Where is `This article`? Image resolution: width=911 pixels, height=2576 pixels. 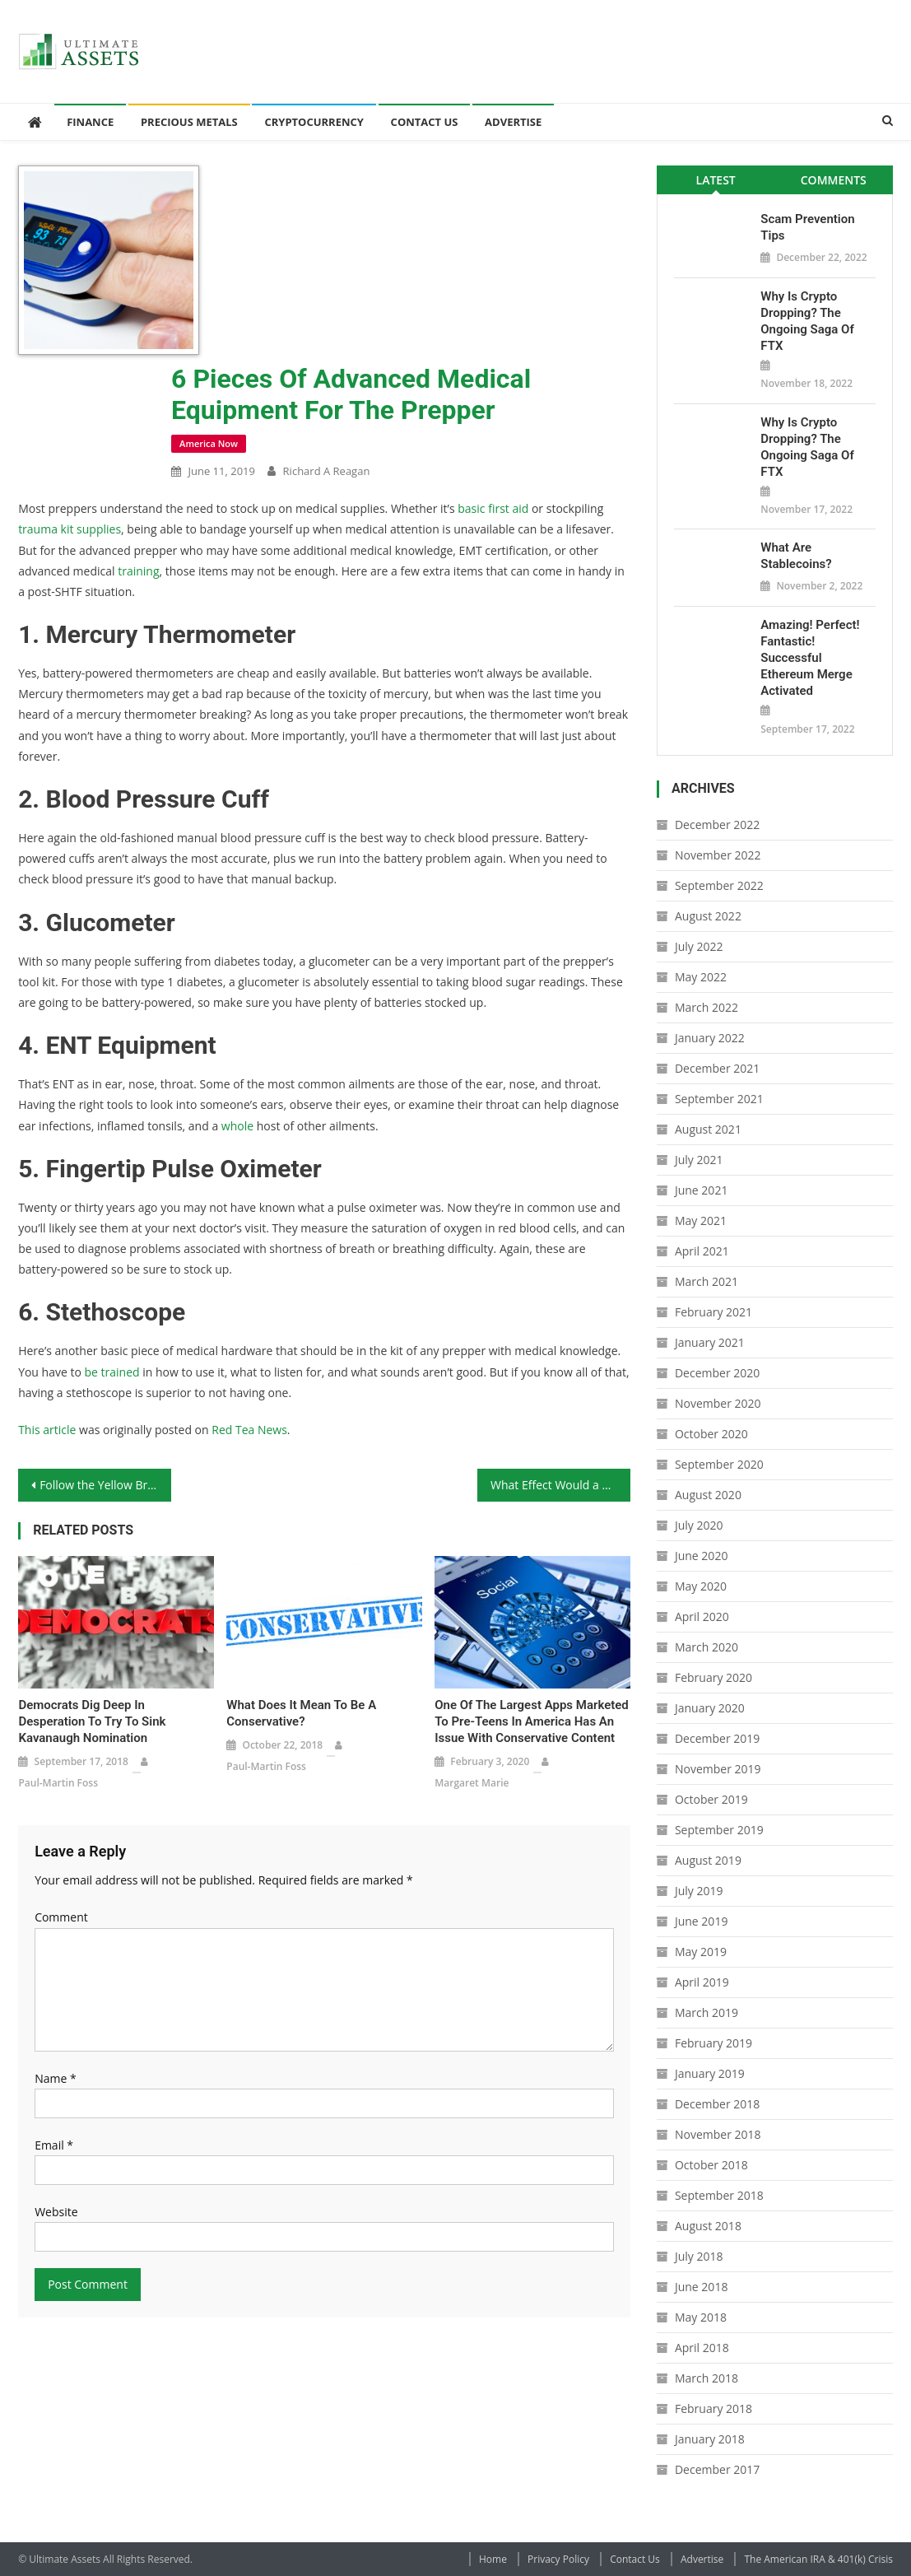
This article is located at coordinates (47, 1429).